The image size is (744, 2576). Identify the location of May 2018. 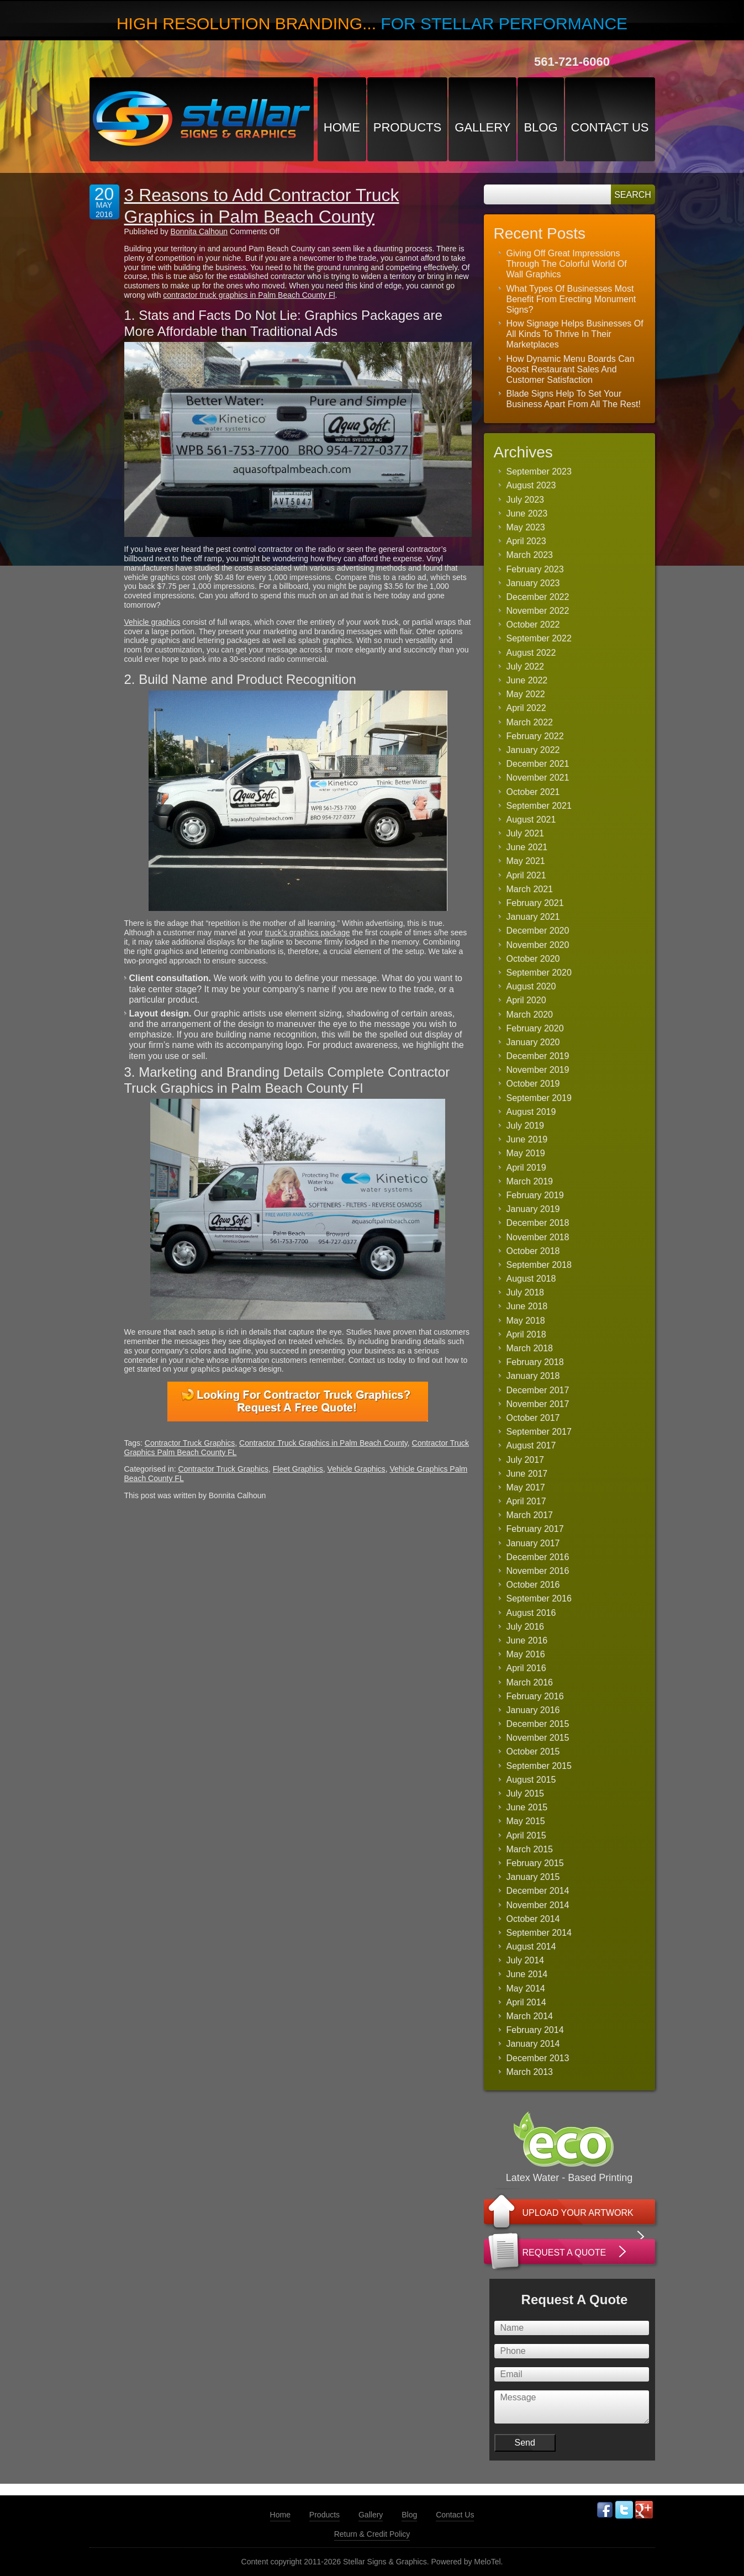
(525, 1320).